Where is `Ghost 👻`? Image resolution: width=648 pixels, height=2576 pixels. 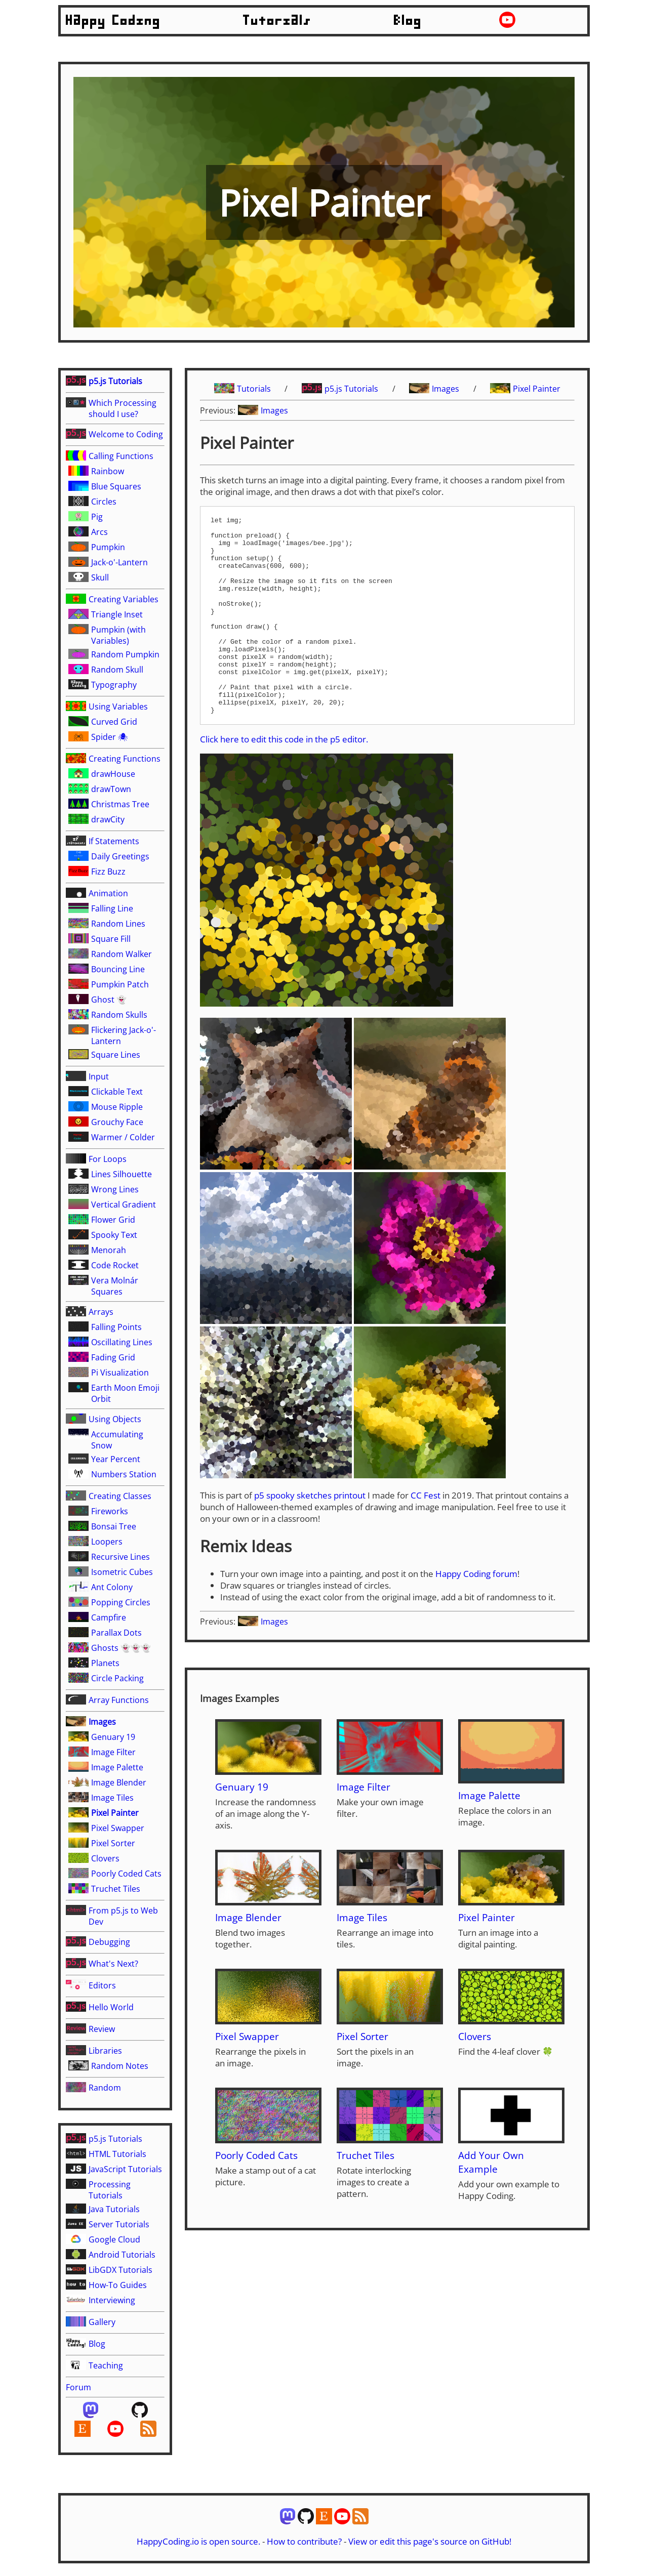
Ghost 👻 is located at coordinates (109, 999).